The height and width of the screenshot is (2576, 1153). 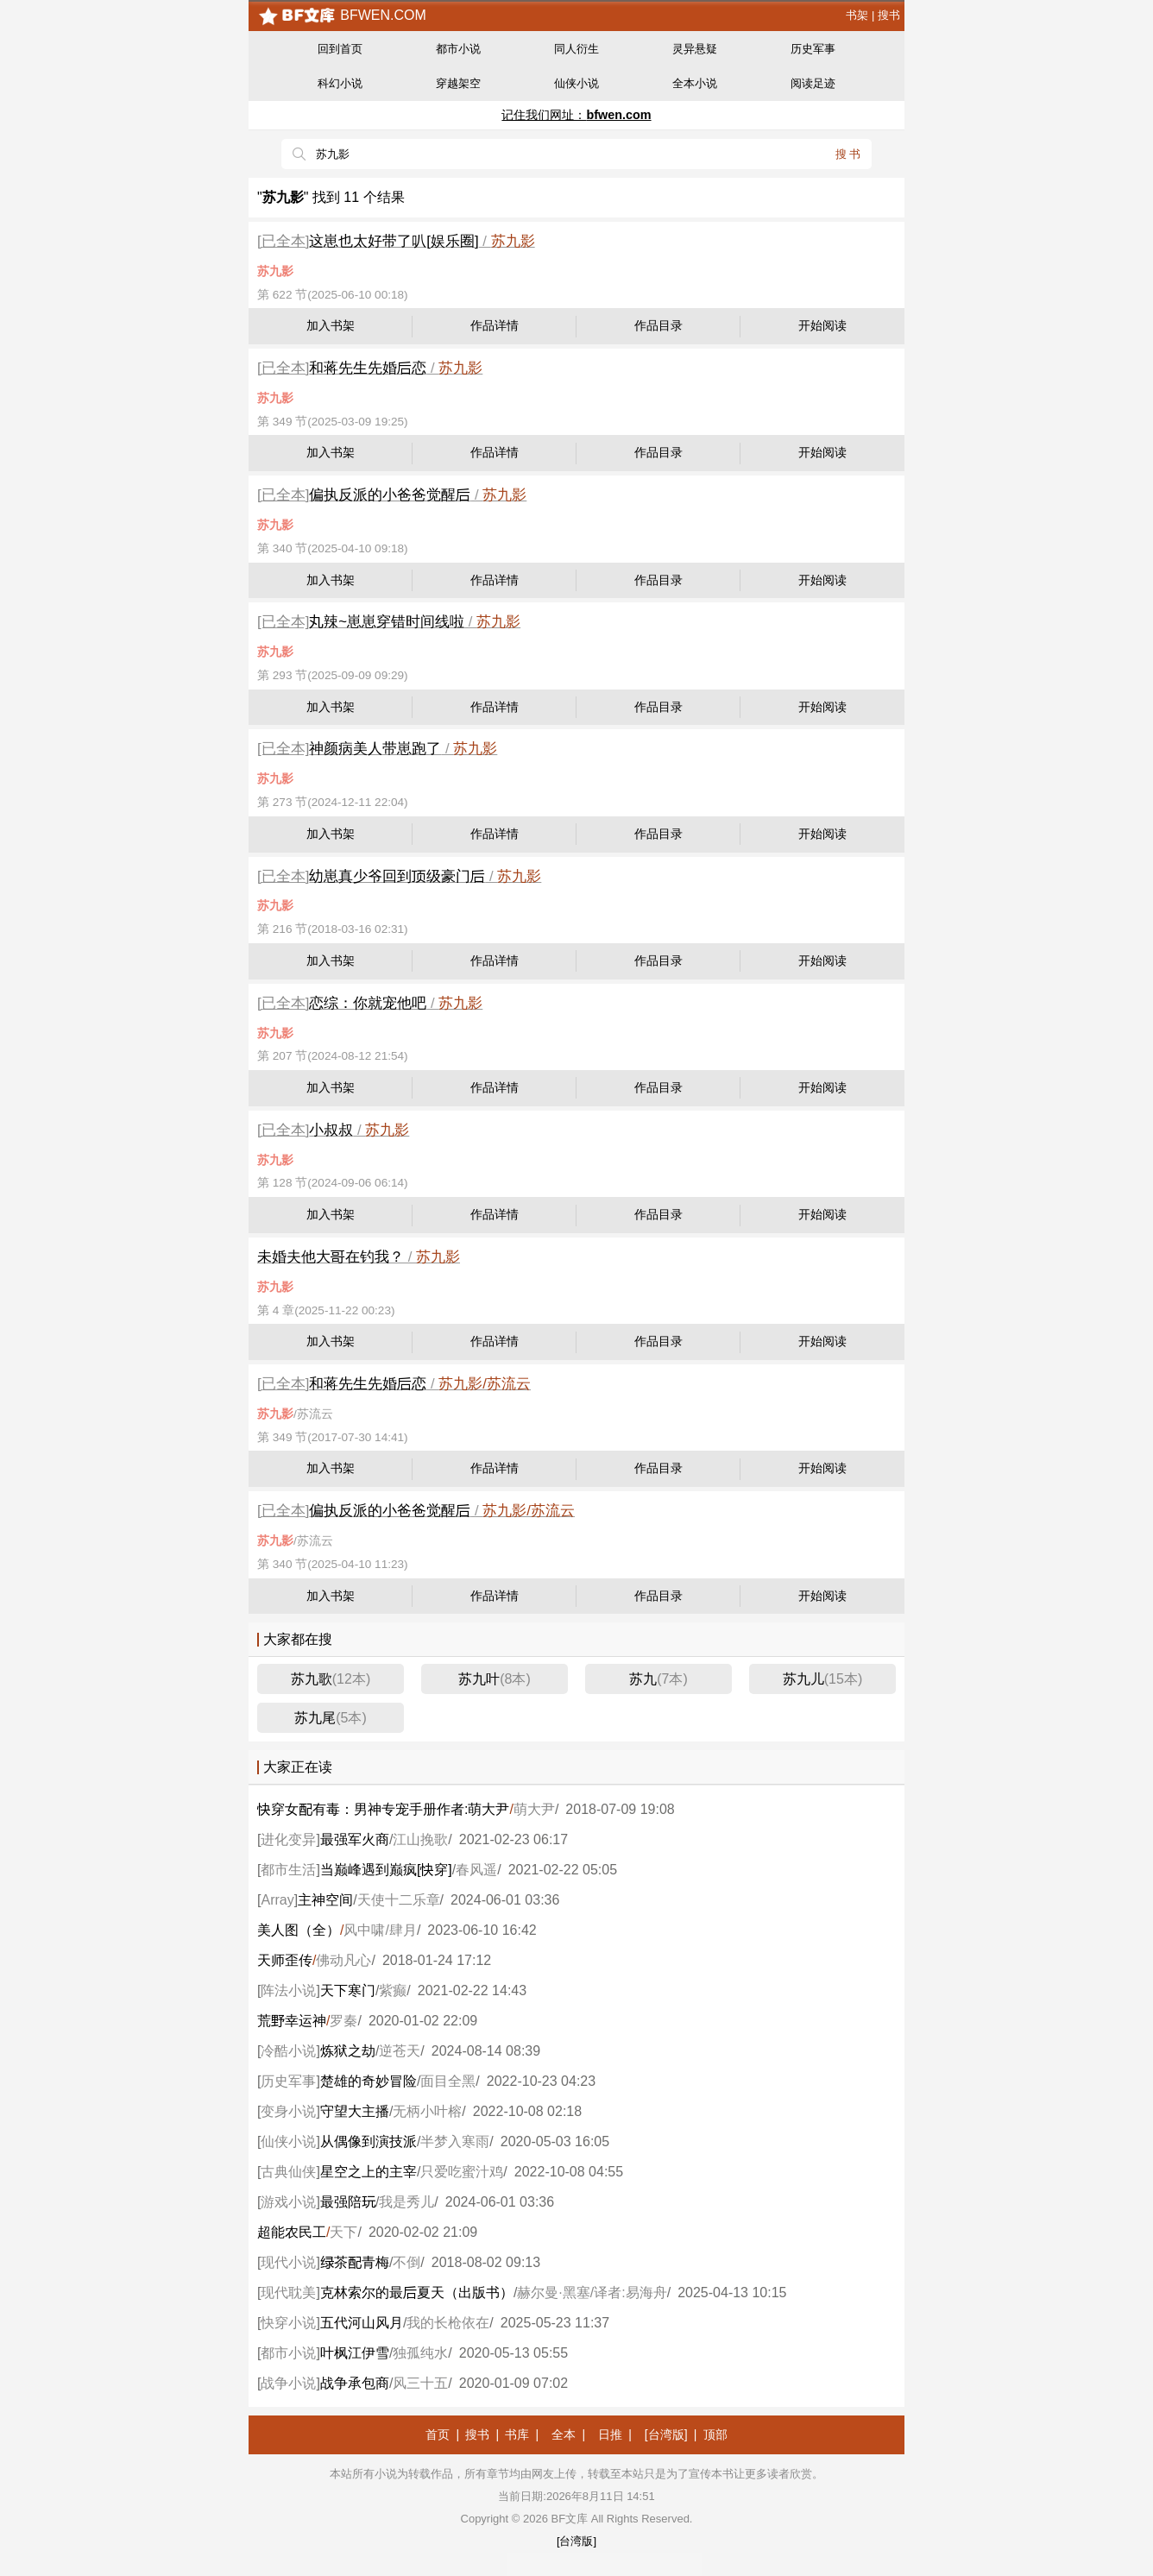 What do you see at coordinates (398, 1900) in the screenshot?
I see `天使十二乐章` at bounding box center [398, 1900].